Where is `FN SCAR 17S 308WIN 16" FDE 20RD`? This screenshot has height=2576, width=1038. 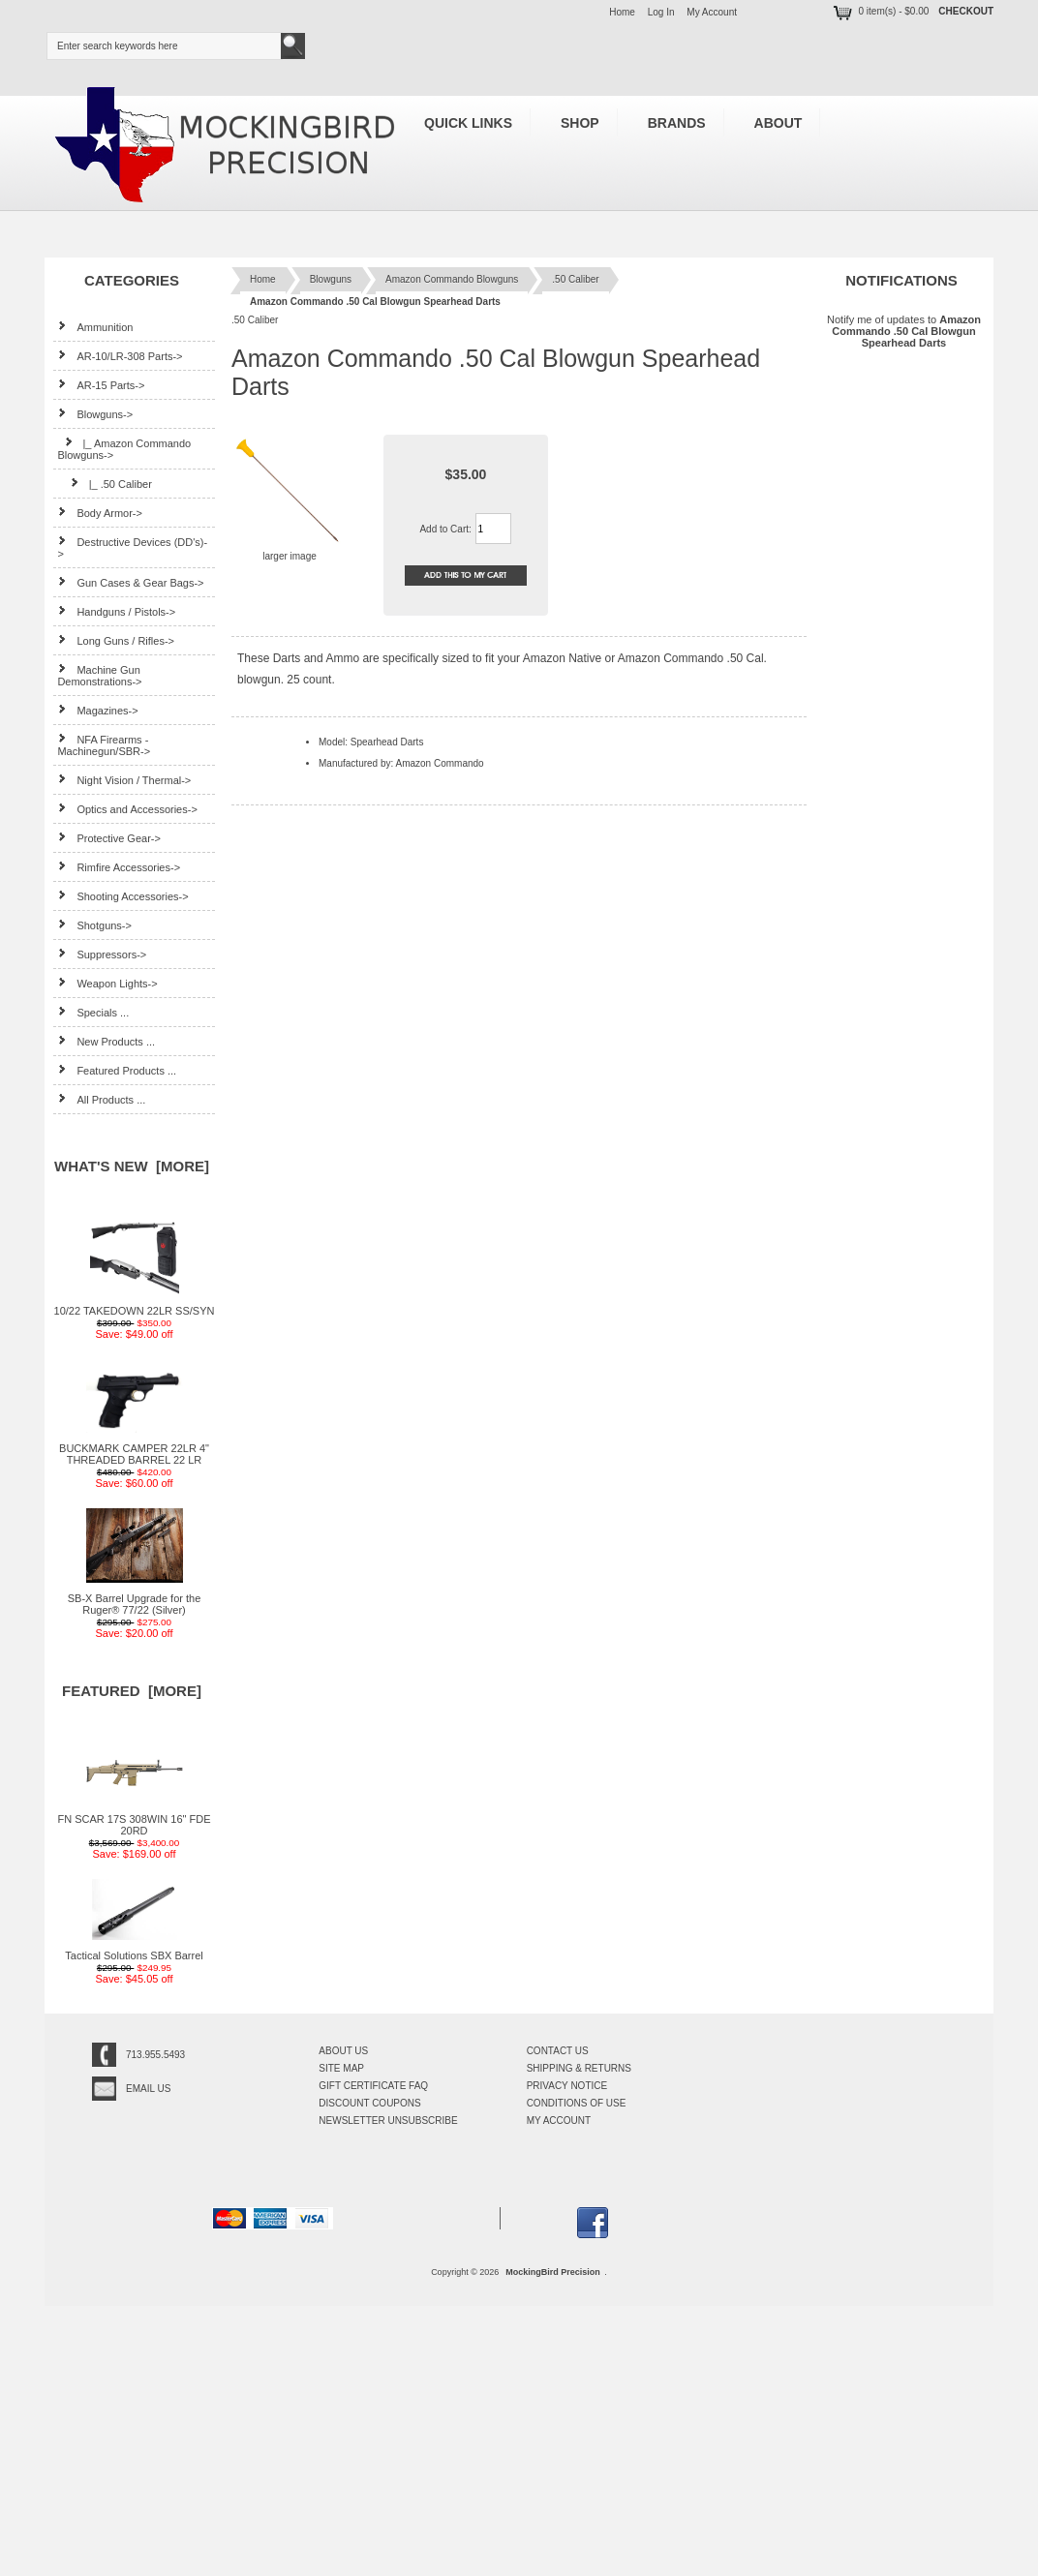
FN SCAR 17S 308WIN 16" FDE 20RD is located at coordinates (134, 1819).